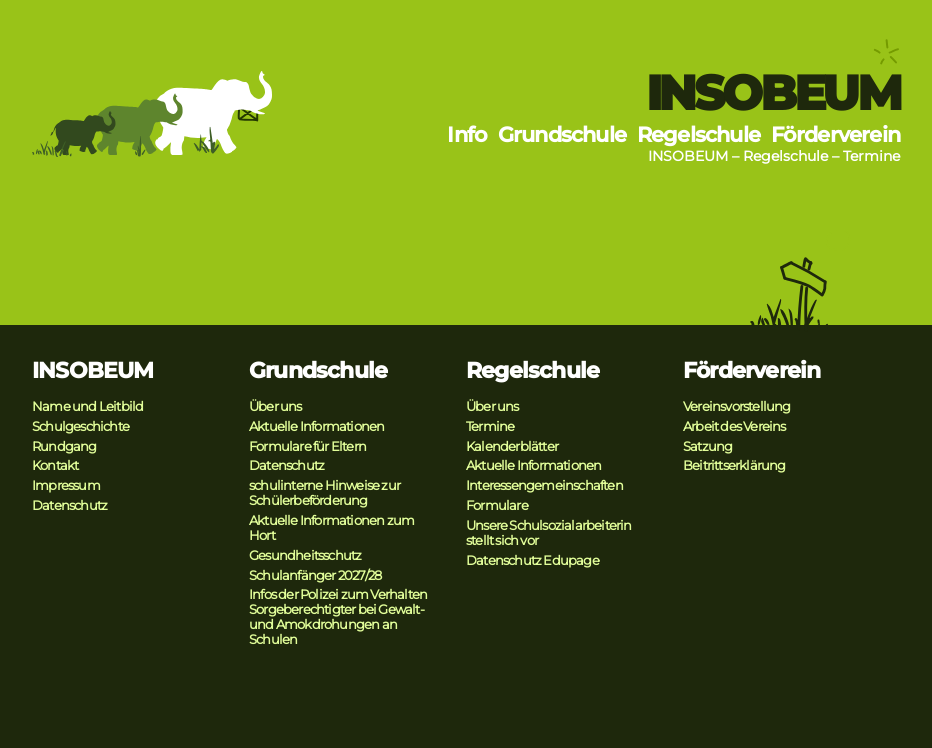 Image resolution: width=932 pixels, height=748 pixels. Describe the element at coordinates (698, 134) in the screenshot. I see `Regelschule` at that location.